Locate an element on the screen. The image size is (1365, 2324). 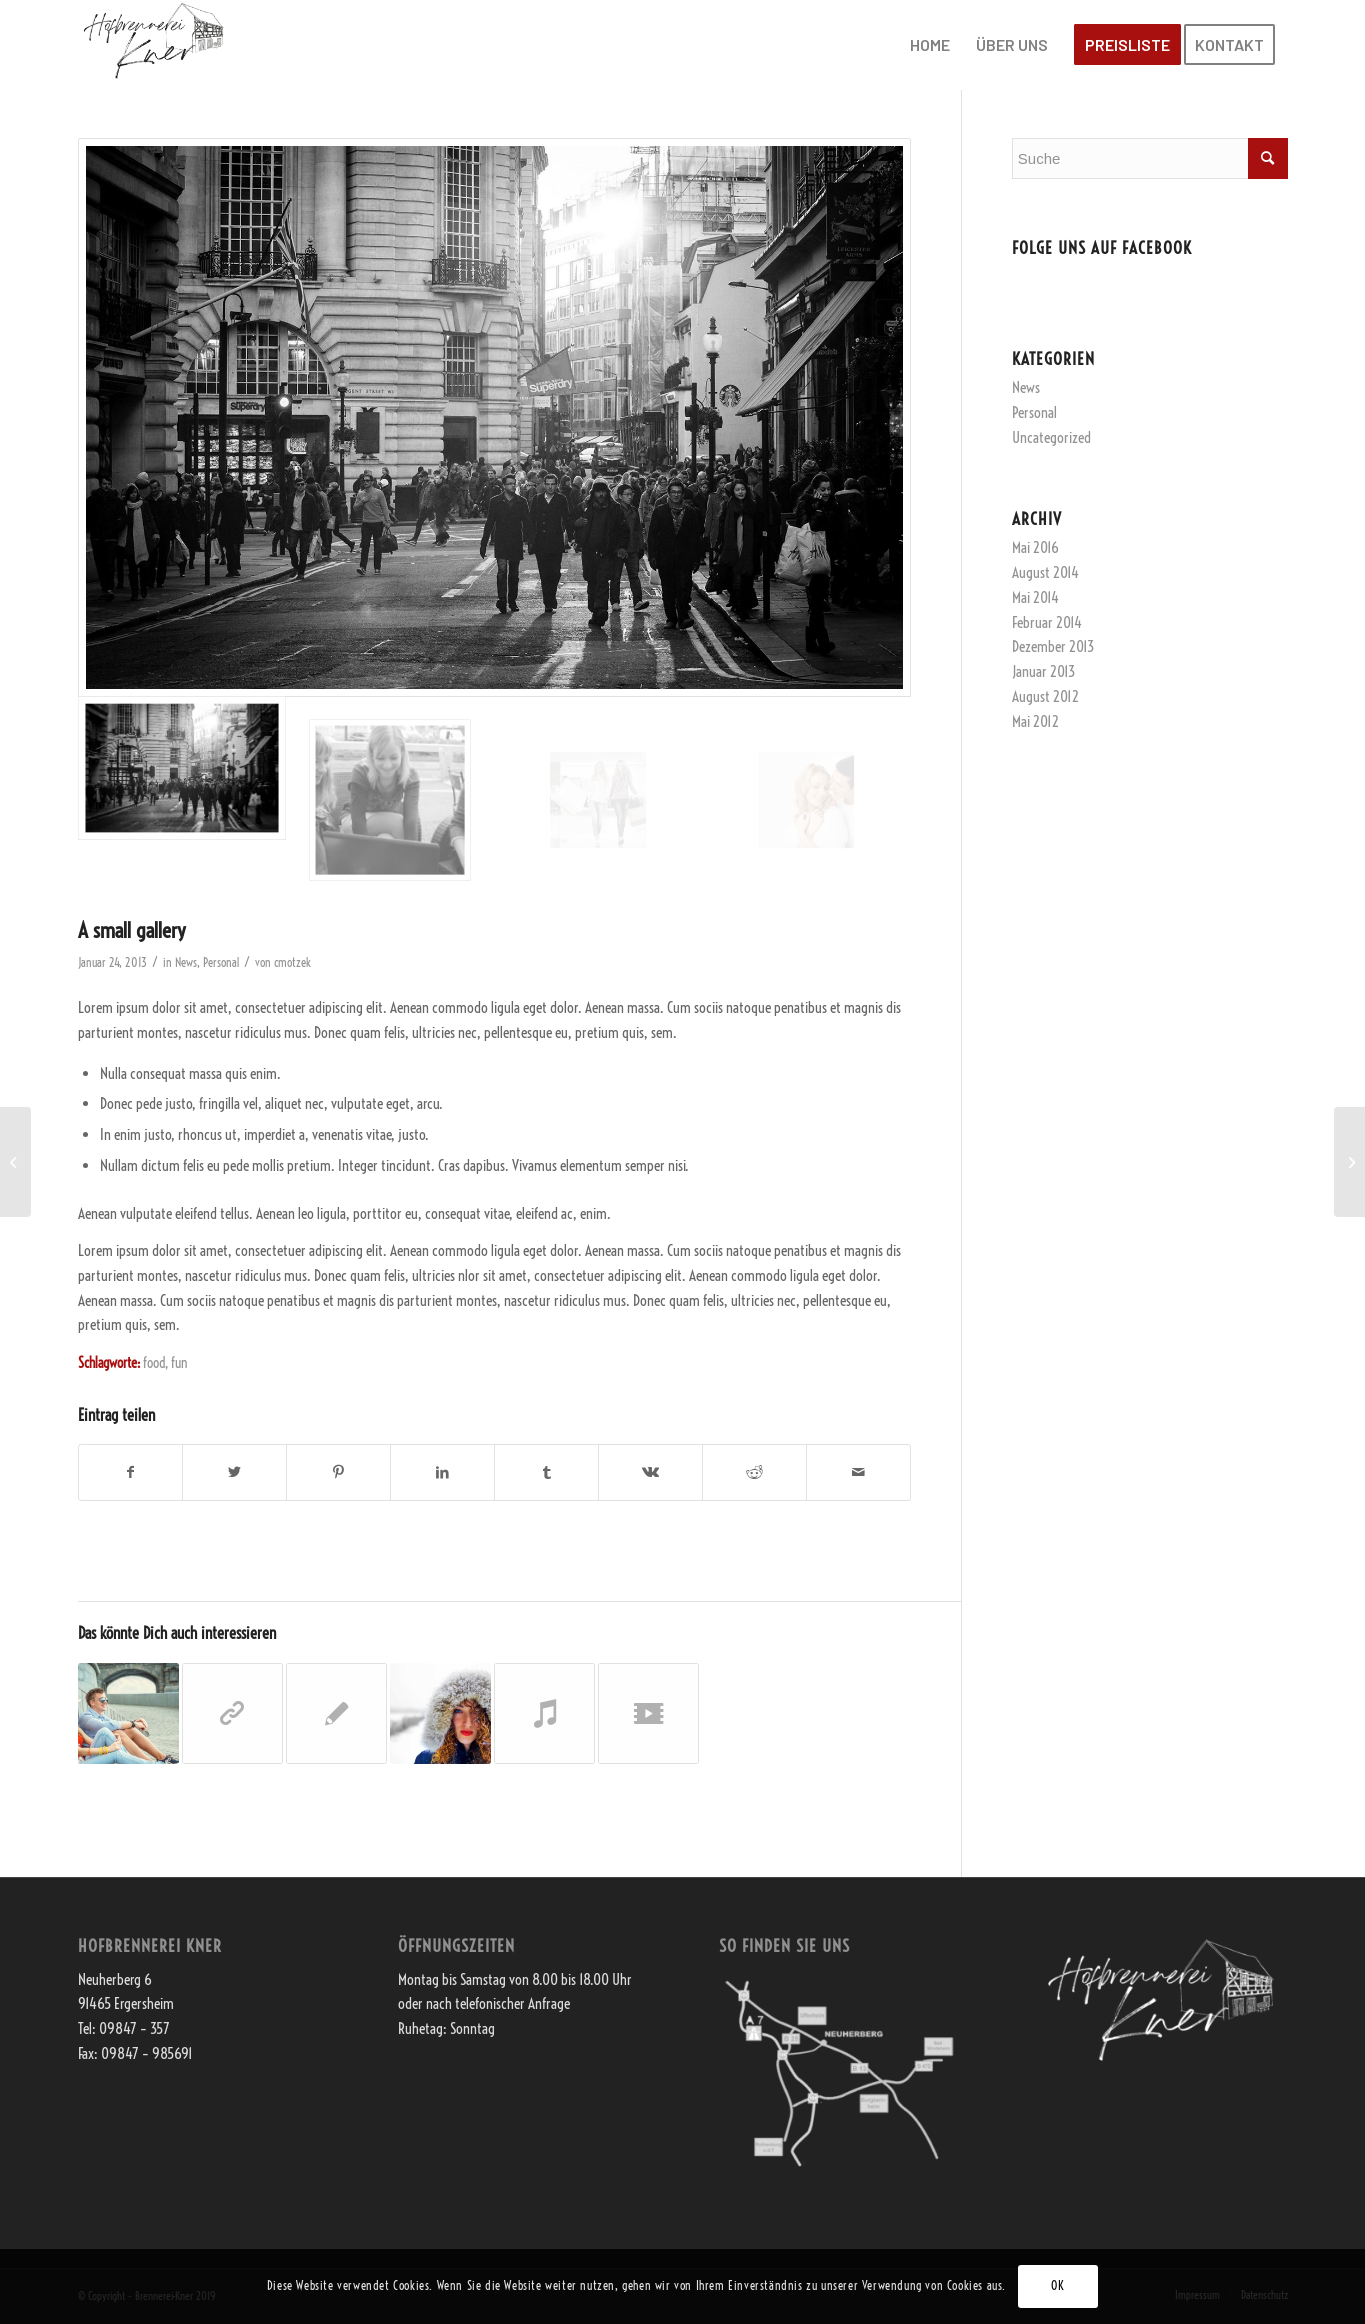
August 2014 is located at coordinates (1045, 572).